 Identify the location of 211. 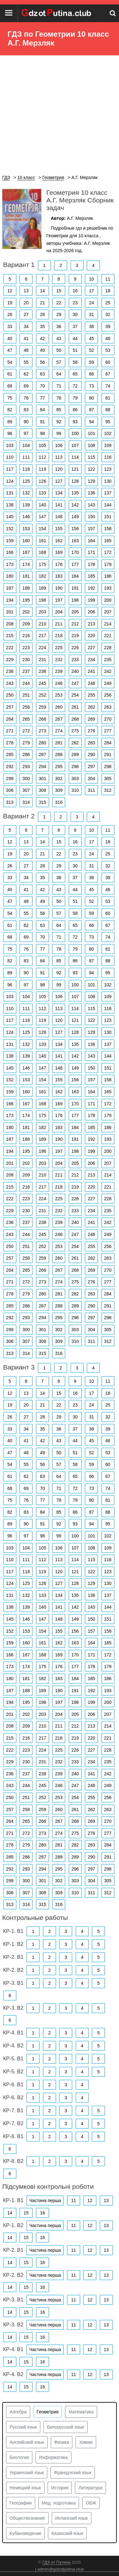
(59, 623).